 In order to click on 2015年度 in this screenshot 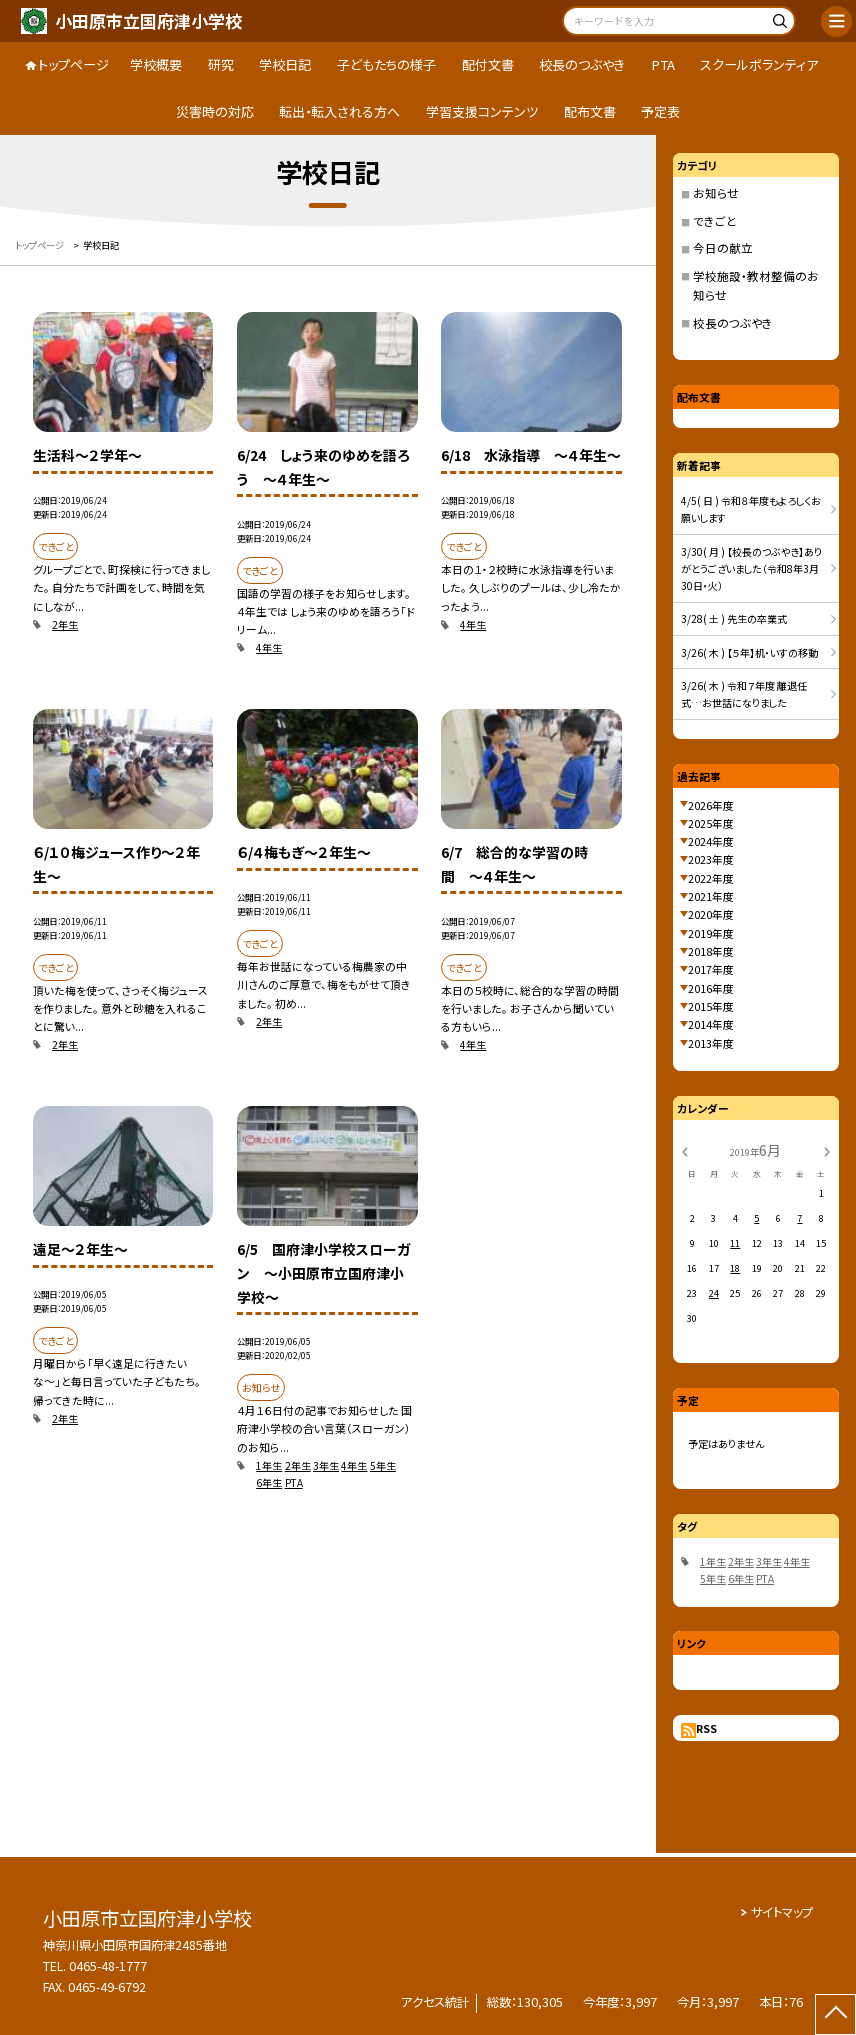, I will do `click(711, 1006)`.